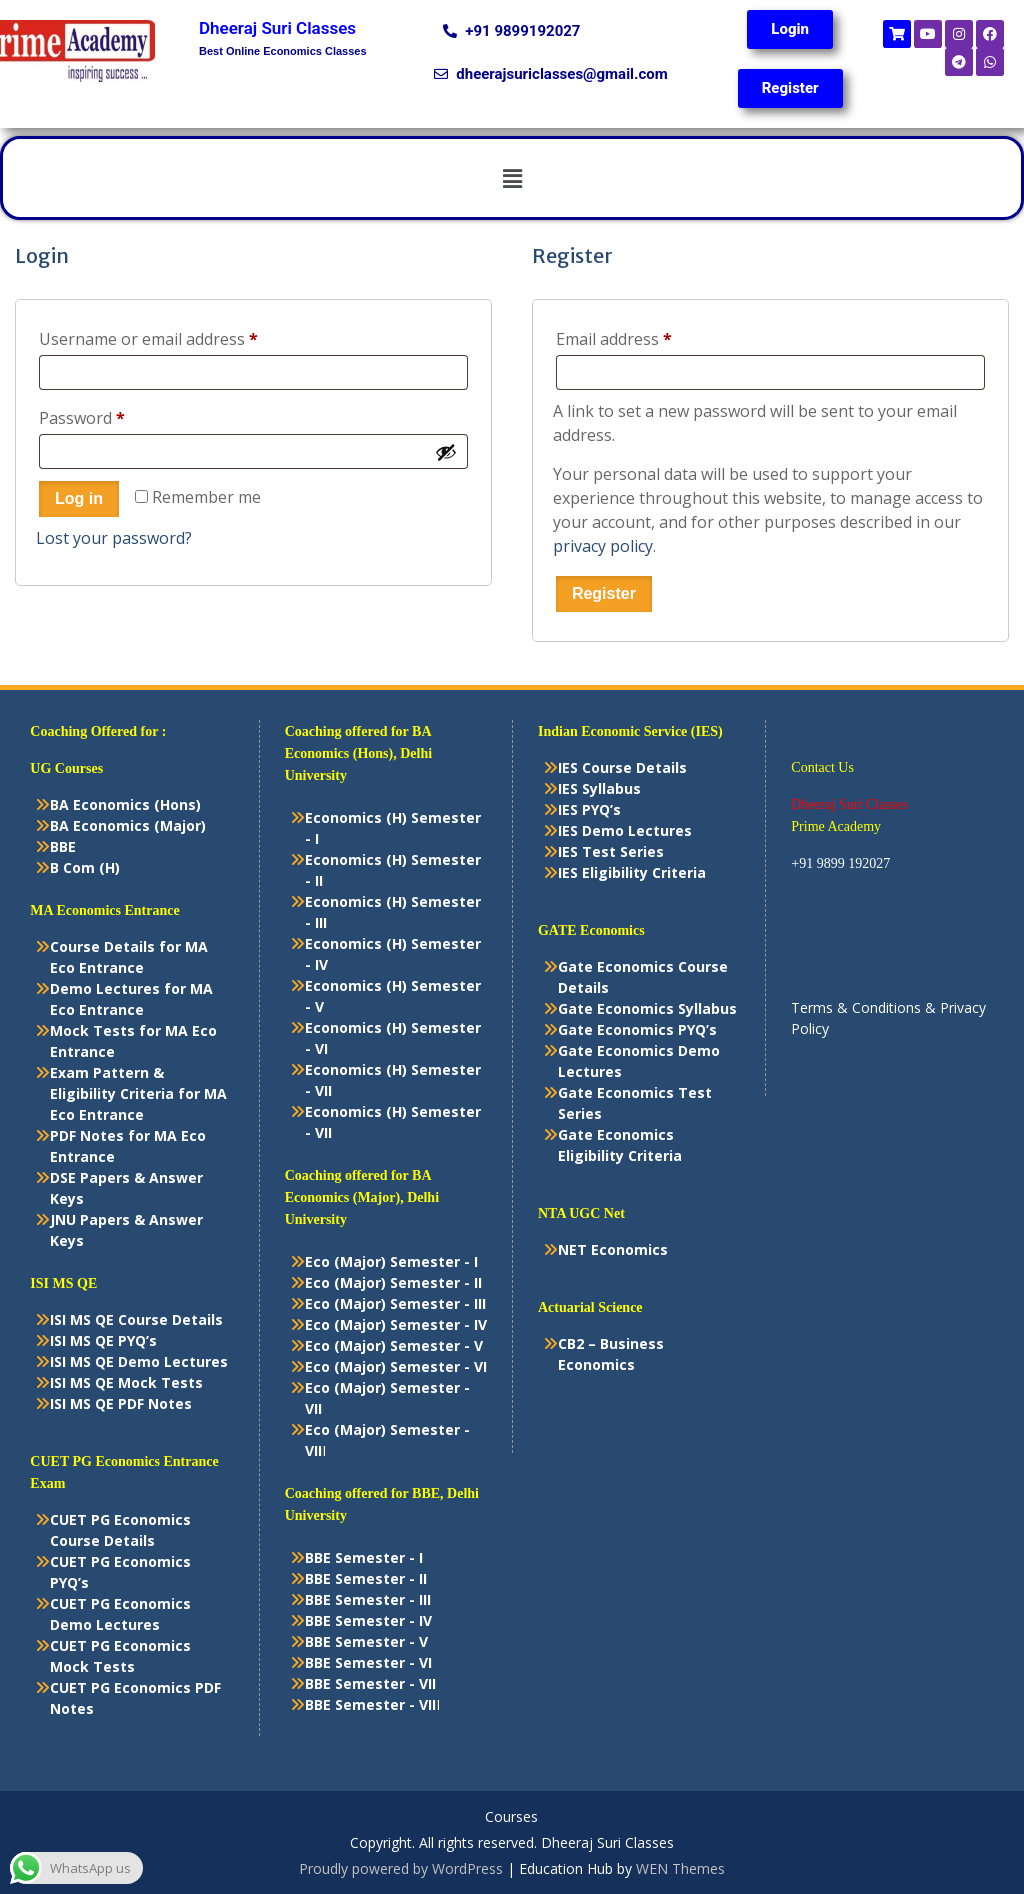 The image size is (1024, 1894). What do you see at coordinates (680, 1868) in the screenshot?
I see `WEN Themes` at bounding box center [680, 1868].